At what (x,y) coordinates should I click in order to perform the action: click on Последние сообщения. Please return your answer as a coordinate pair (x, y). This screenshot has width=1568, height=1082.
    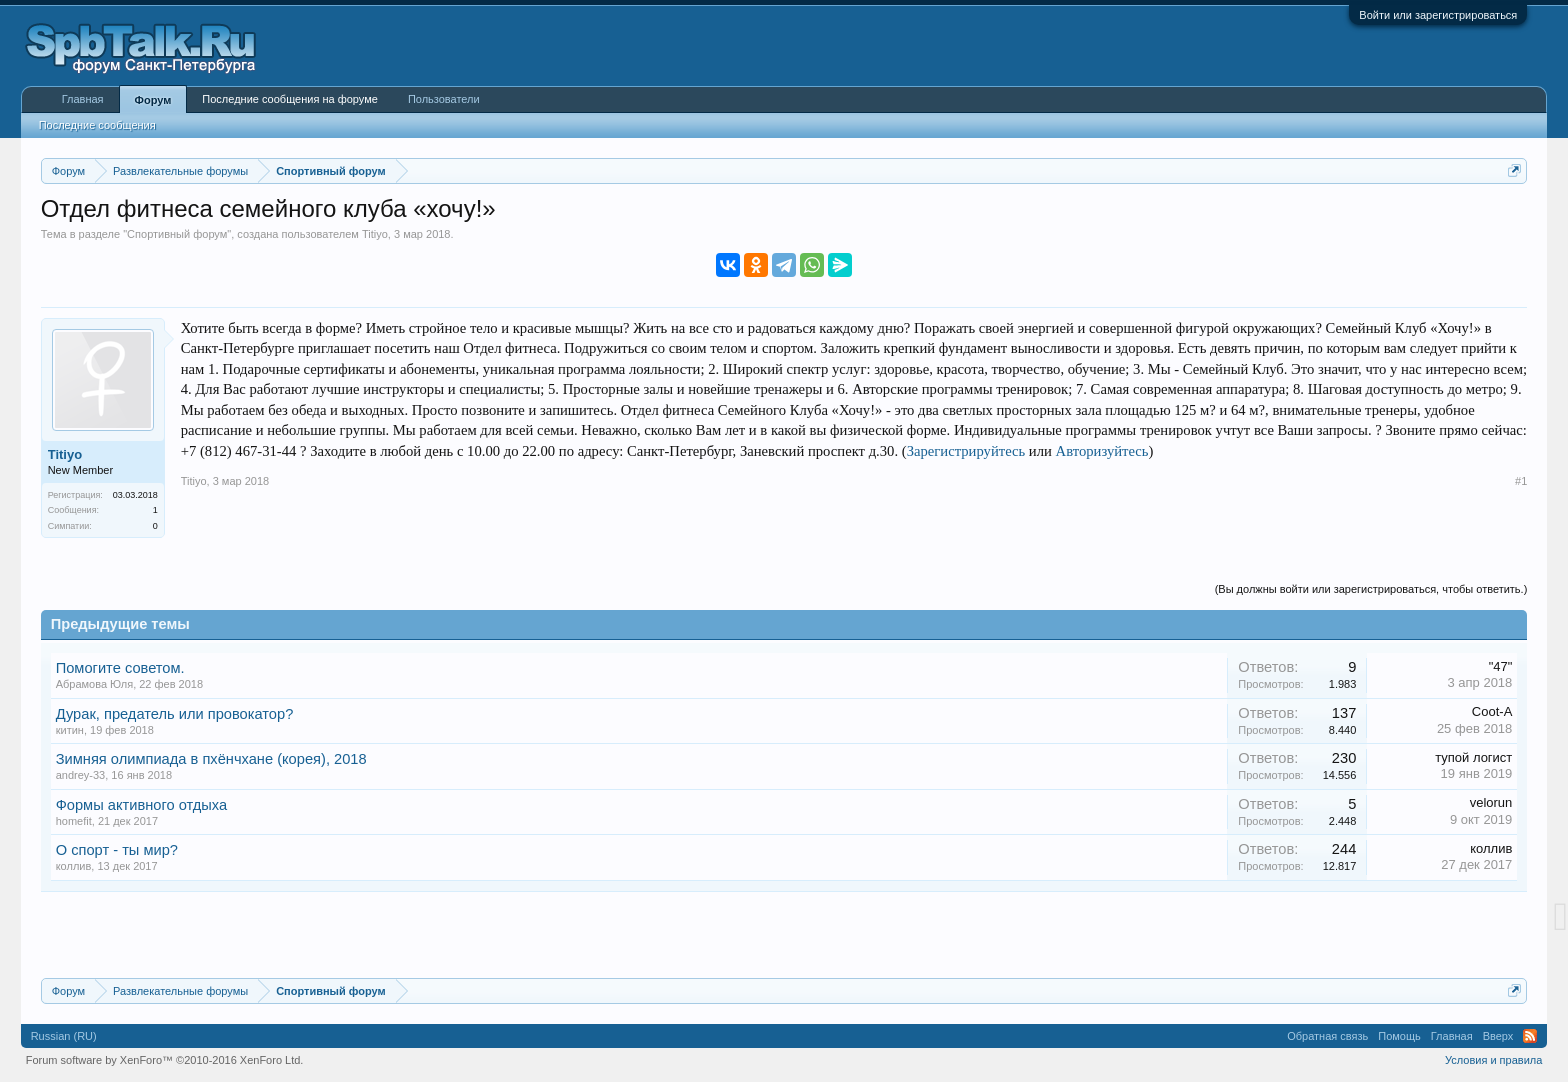
    Looking at the image, I should click on (97, 125).